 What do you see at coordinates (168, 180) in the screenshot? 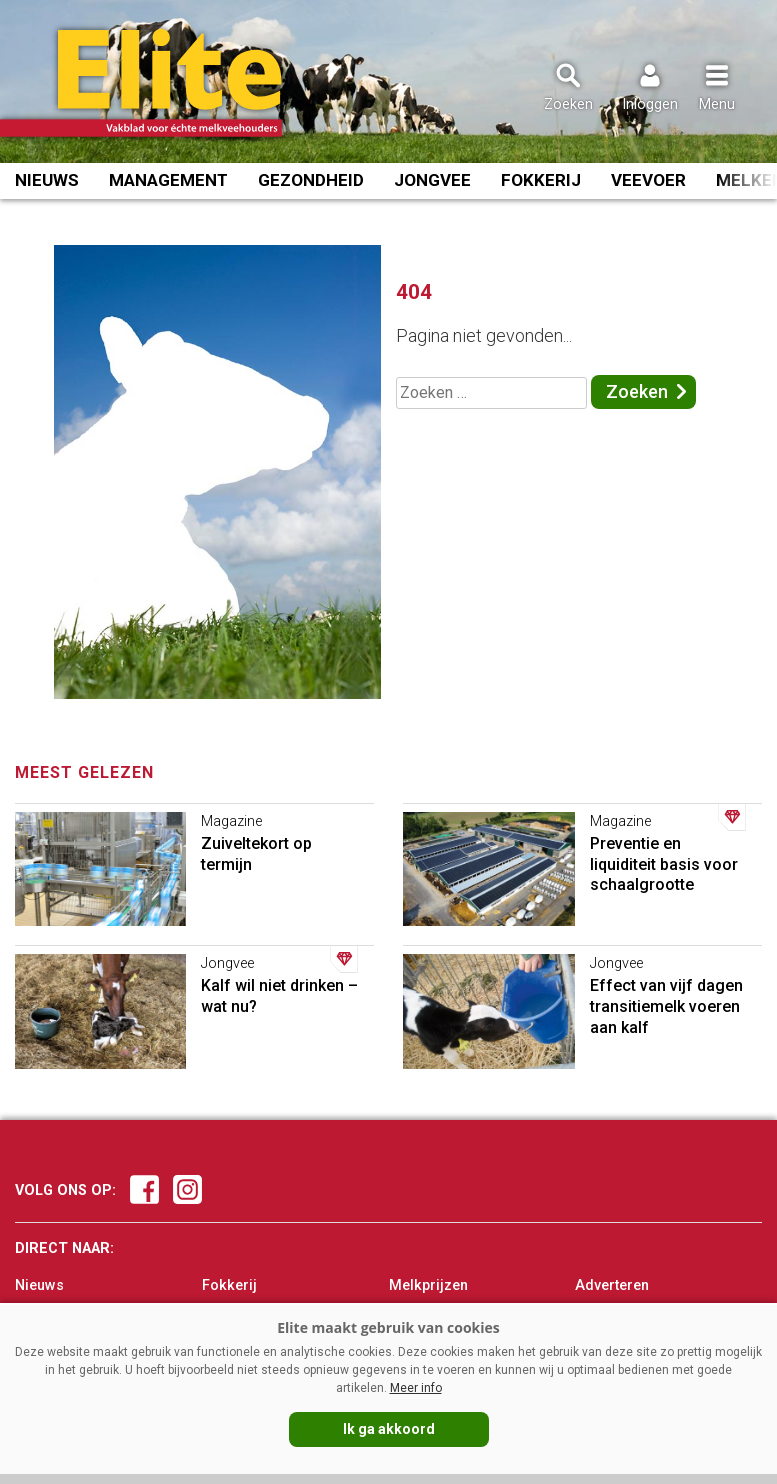
I see `Management` at bounding box center [168, 180].